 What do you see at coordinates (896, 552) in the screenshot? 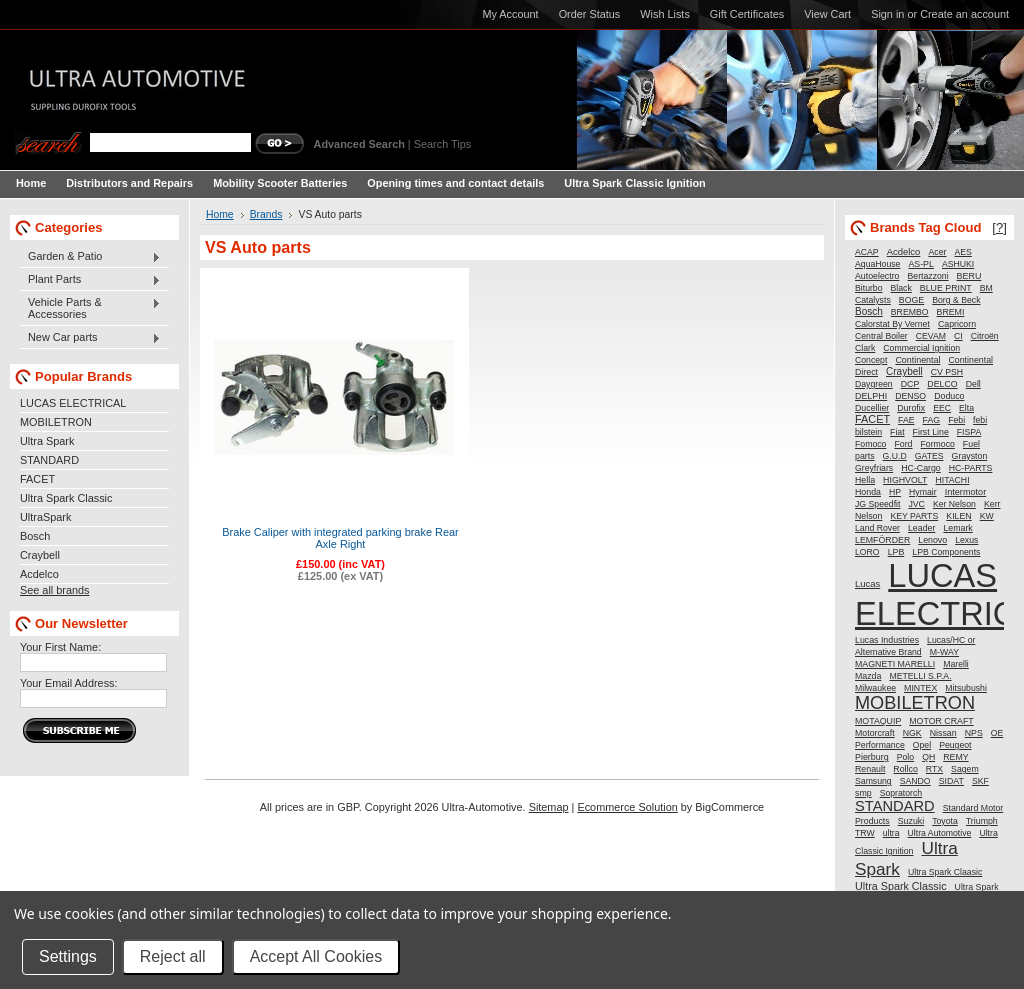
I see `LPB` at bounding box center [896, 552].